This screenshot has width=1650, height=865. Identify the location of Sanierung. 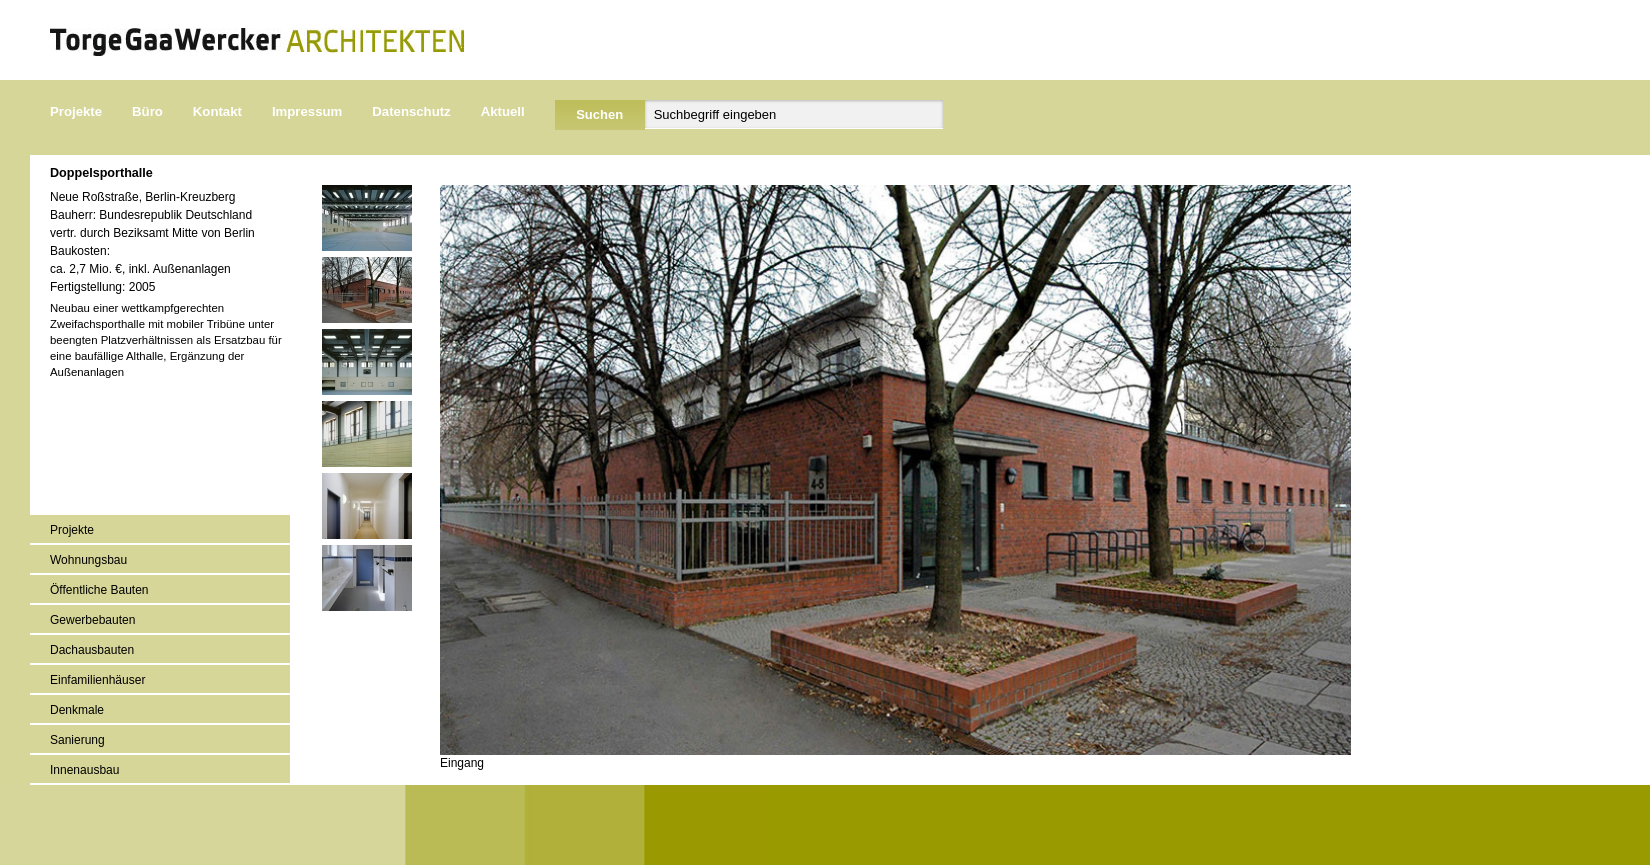
(77, 740).